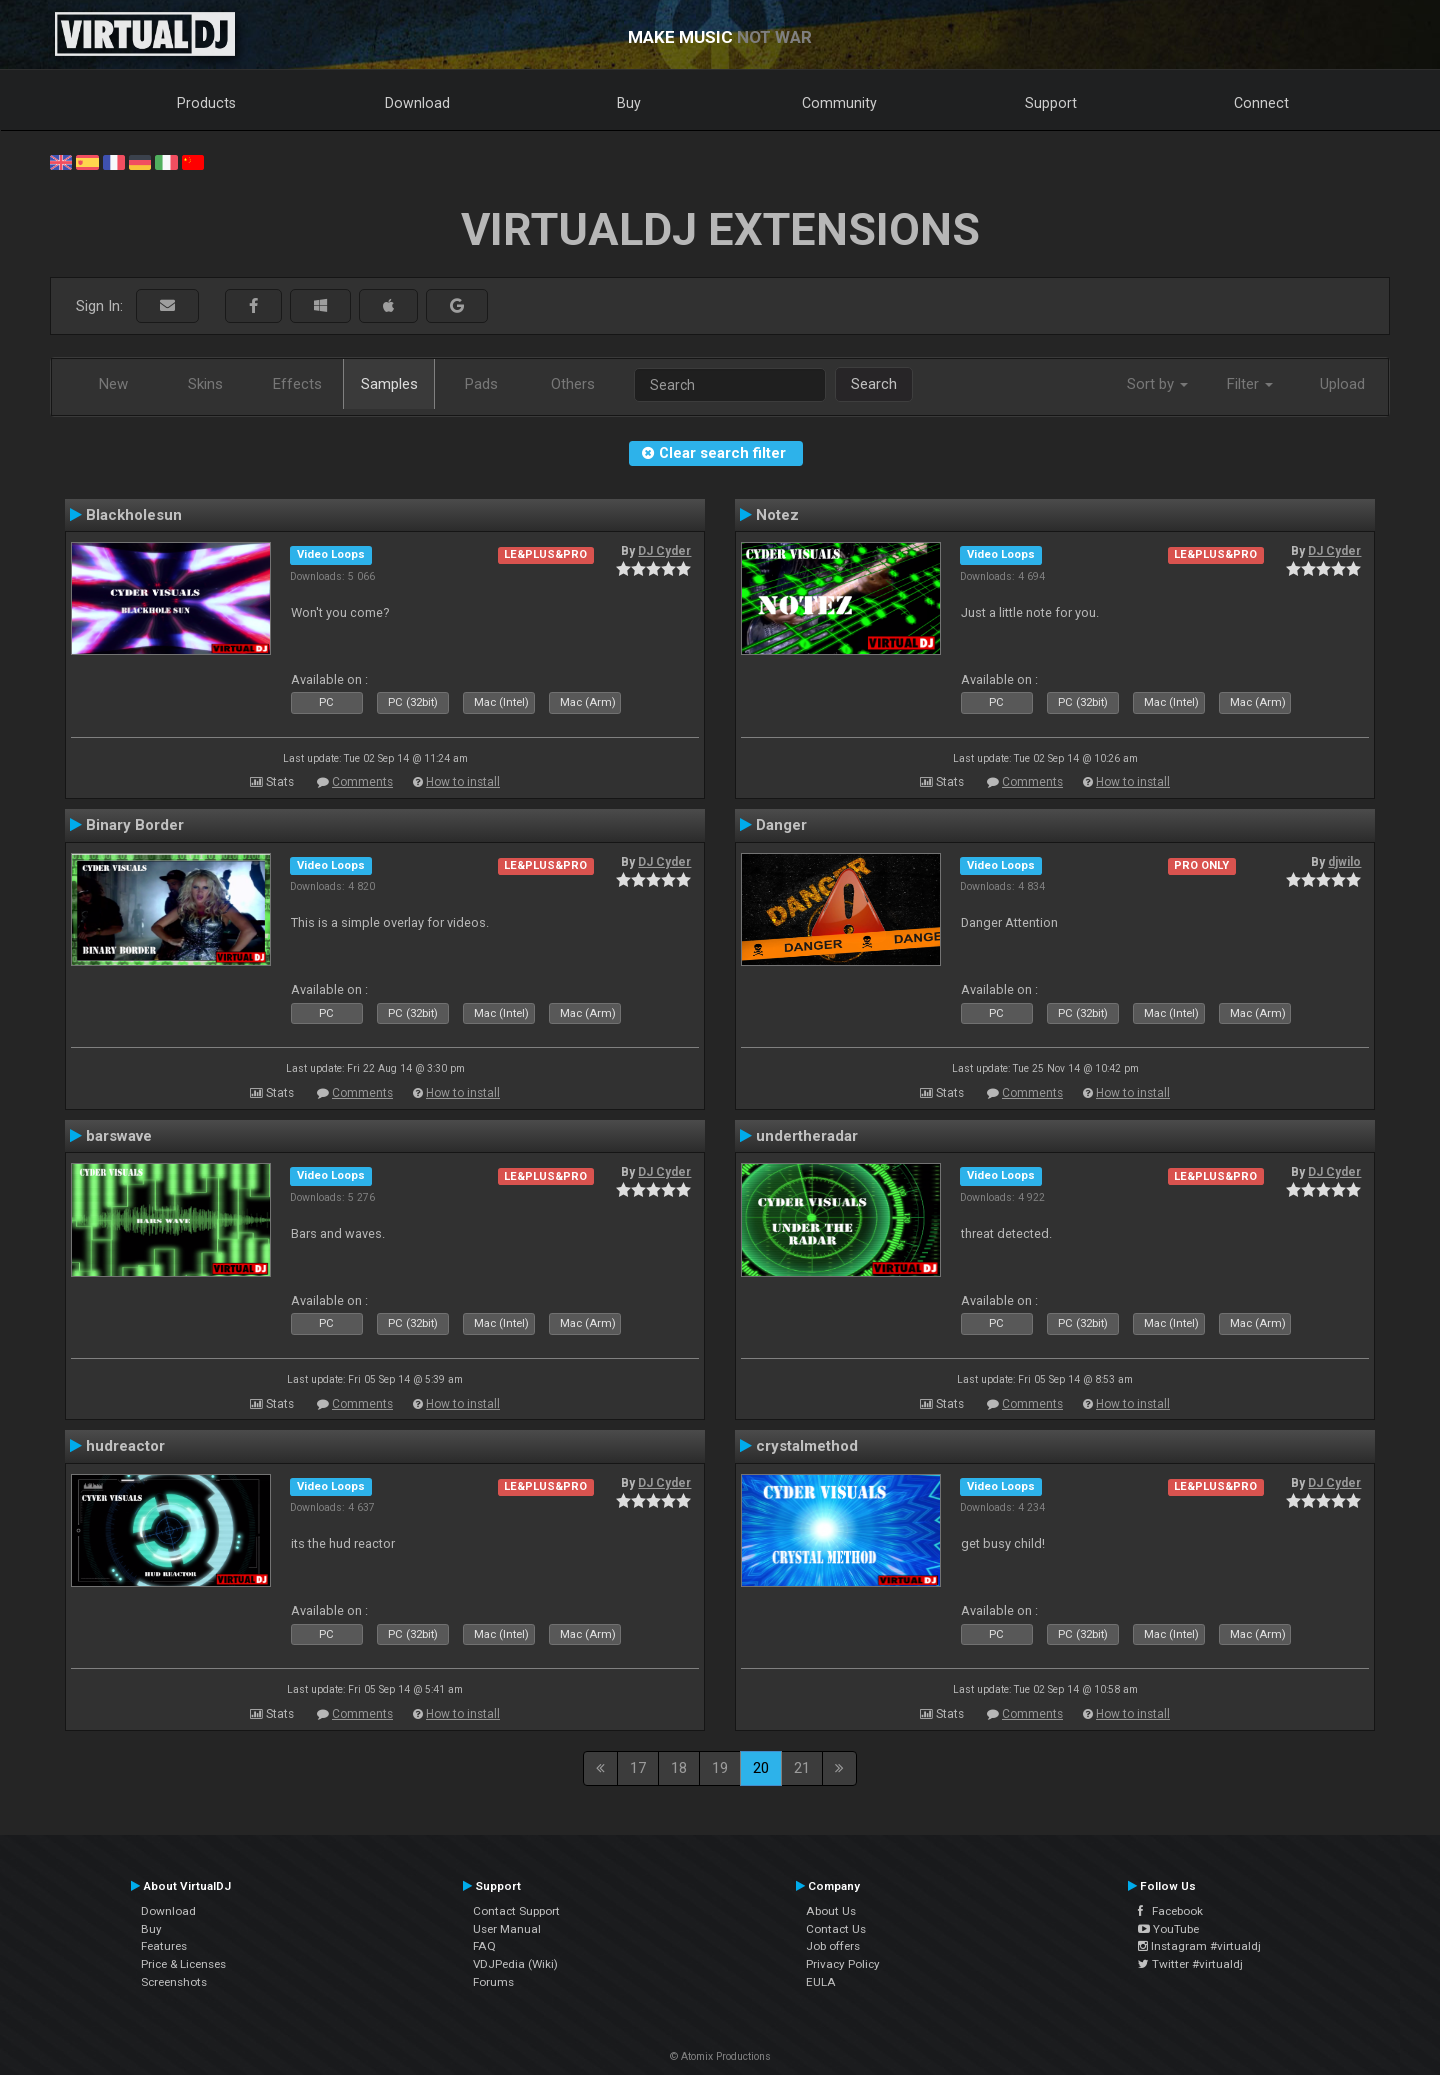  I want to click on crystalmethod, so click(807, 1446).